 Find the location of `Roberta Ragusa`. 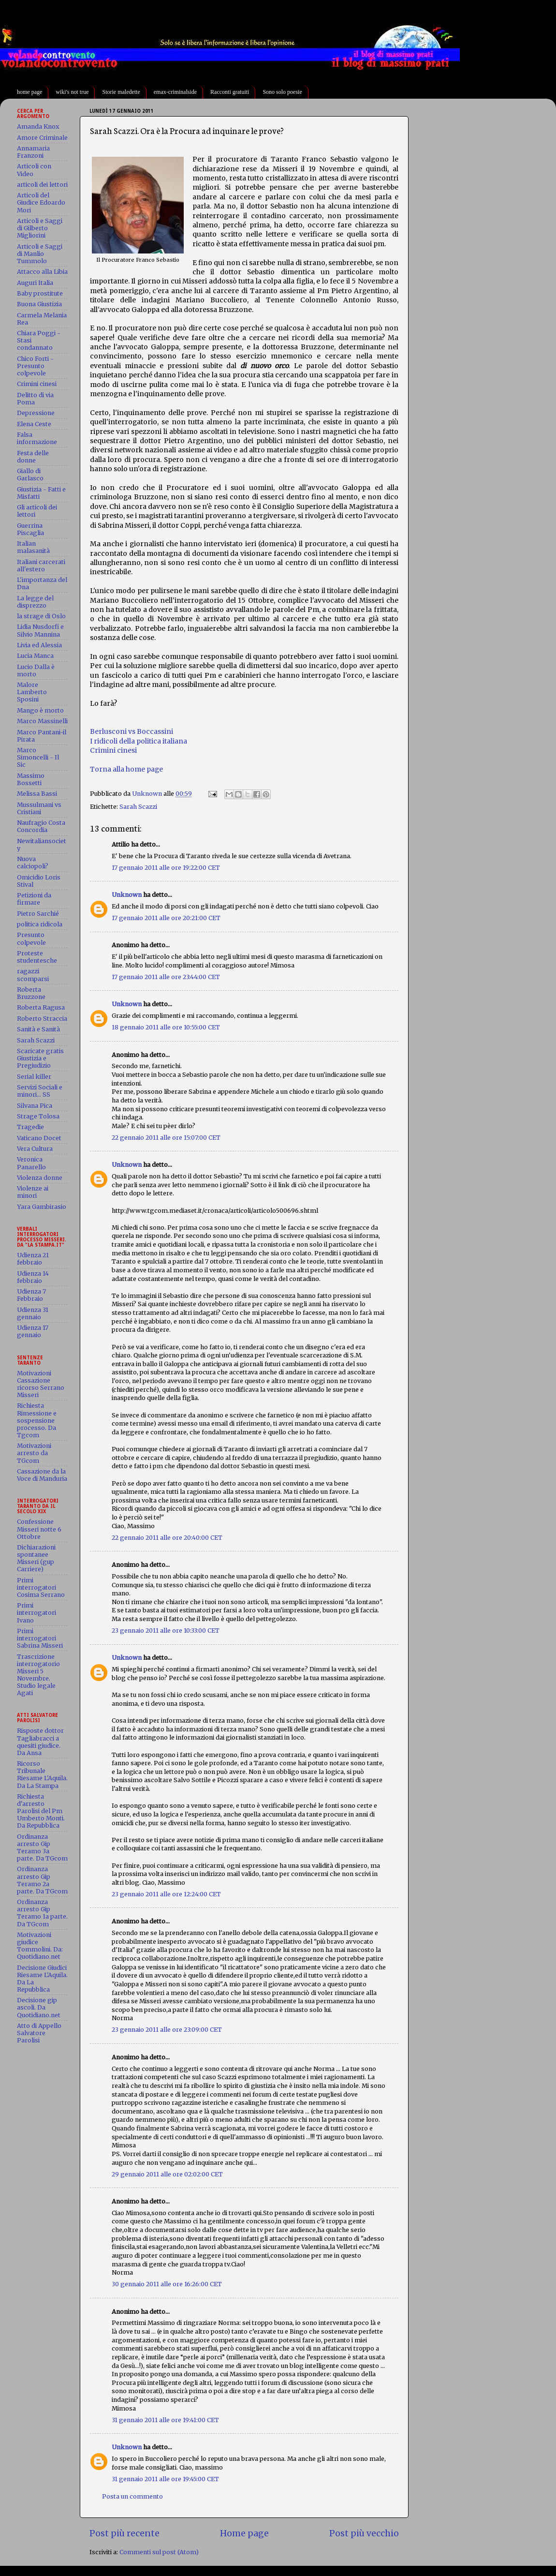

Roberta Ragusa is located at coordinates (41, 1007).